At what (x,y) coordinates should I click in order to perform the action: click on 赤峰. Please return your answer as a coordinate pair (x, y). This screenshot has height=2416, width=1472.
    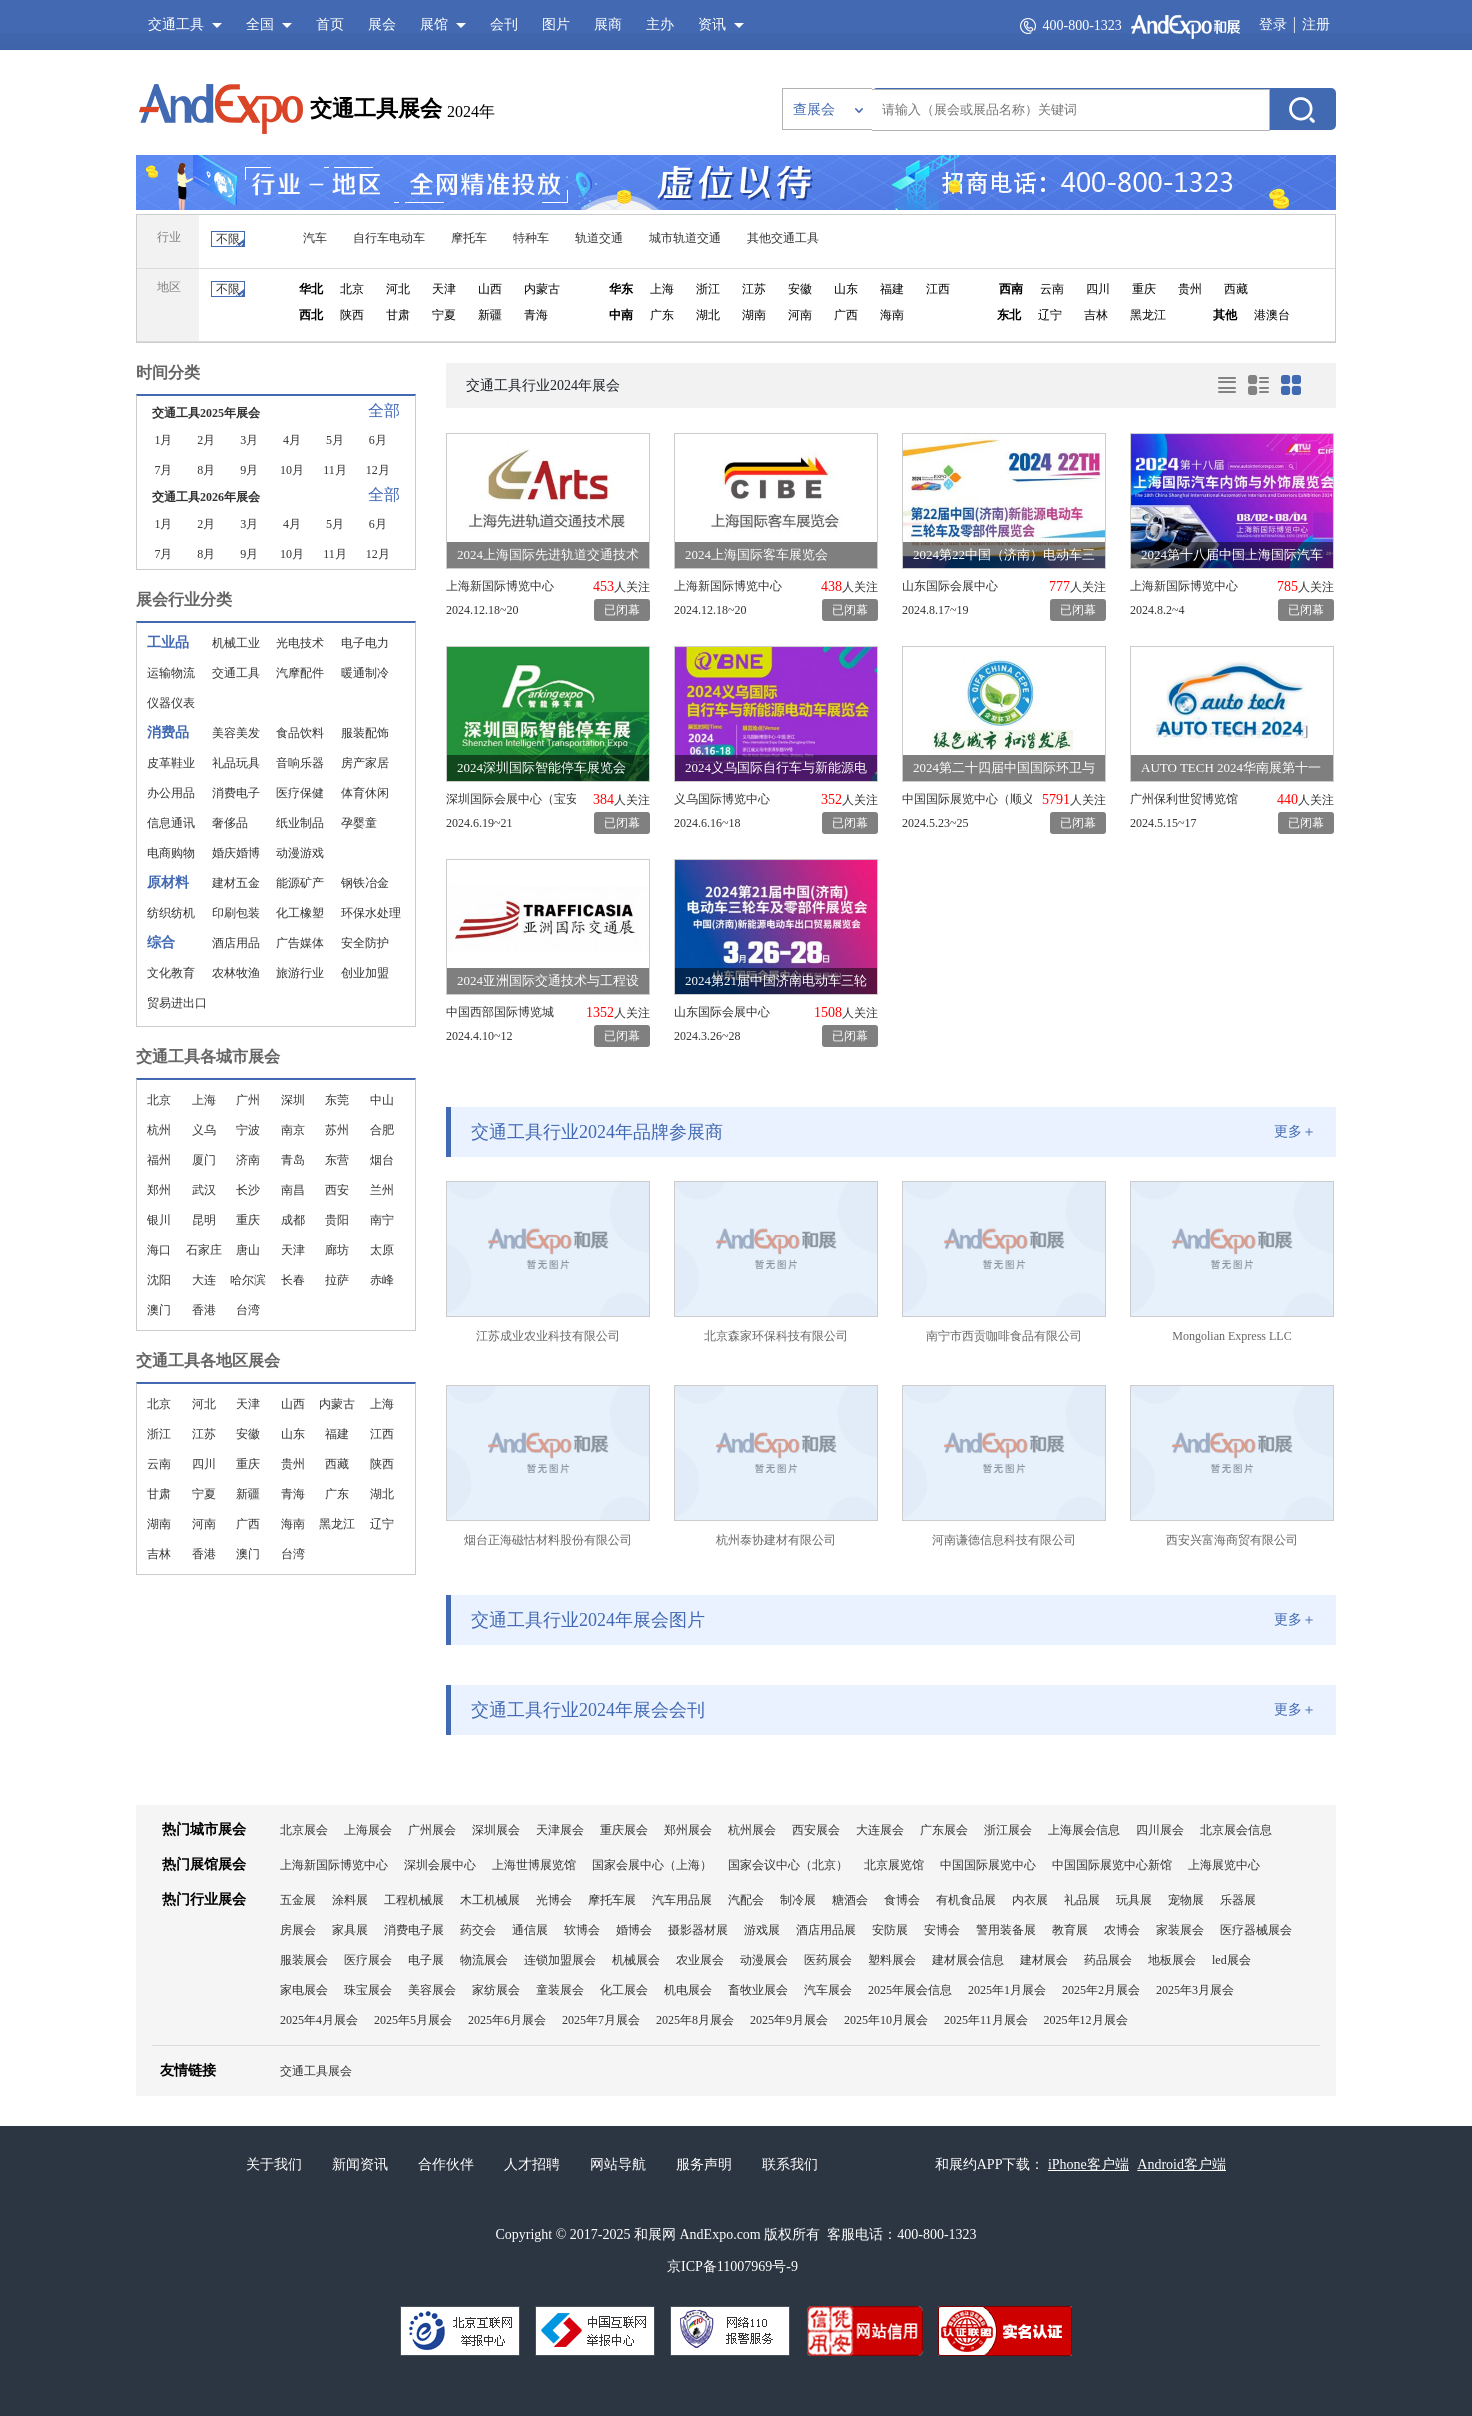
    Looking at the image, I should click on (382, 1280).